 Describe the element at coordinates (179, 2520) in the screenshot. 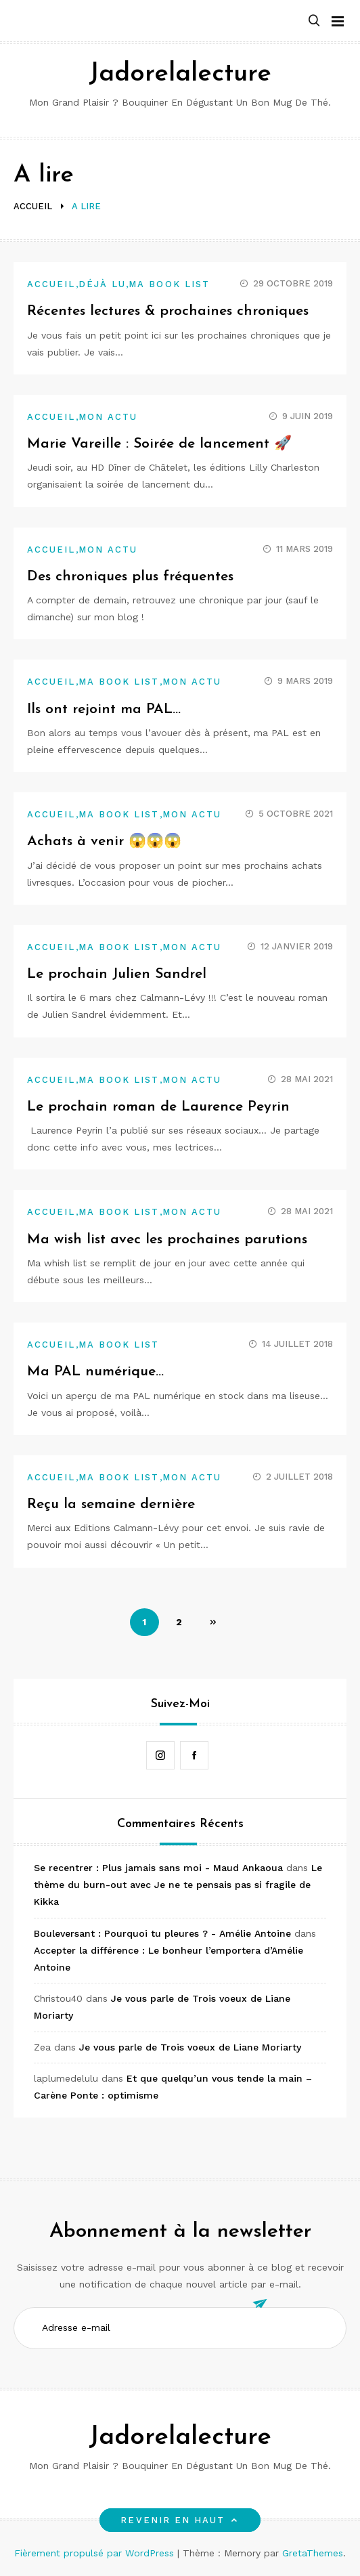

I see `Revenir en haut` at that location.